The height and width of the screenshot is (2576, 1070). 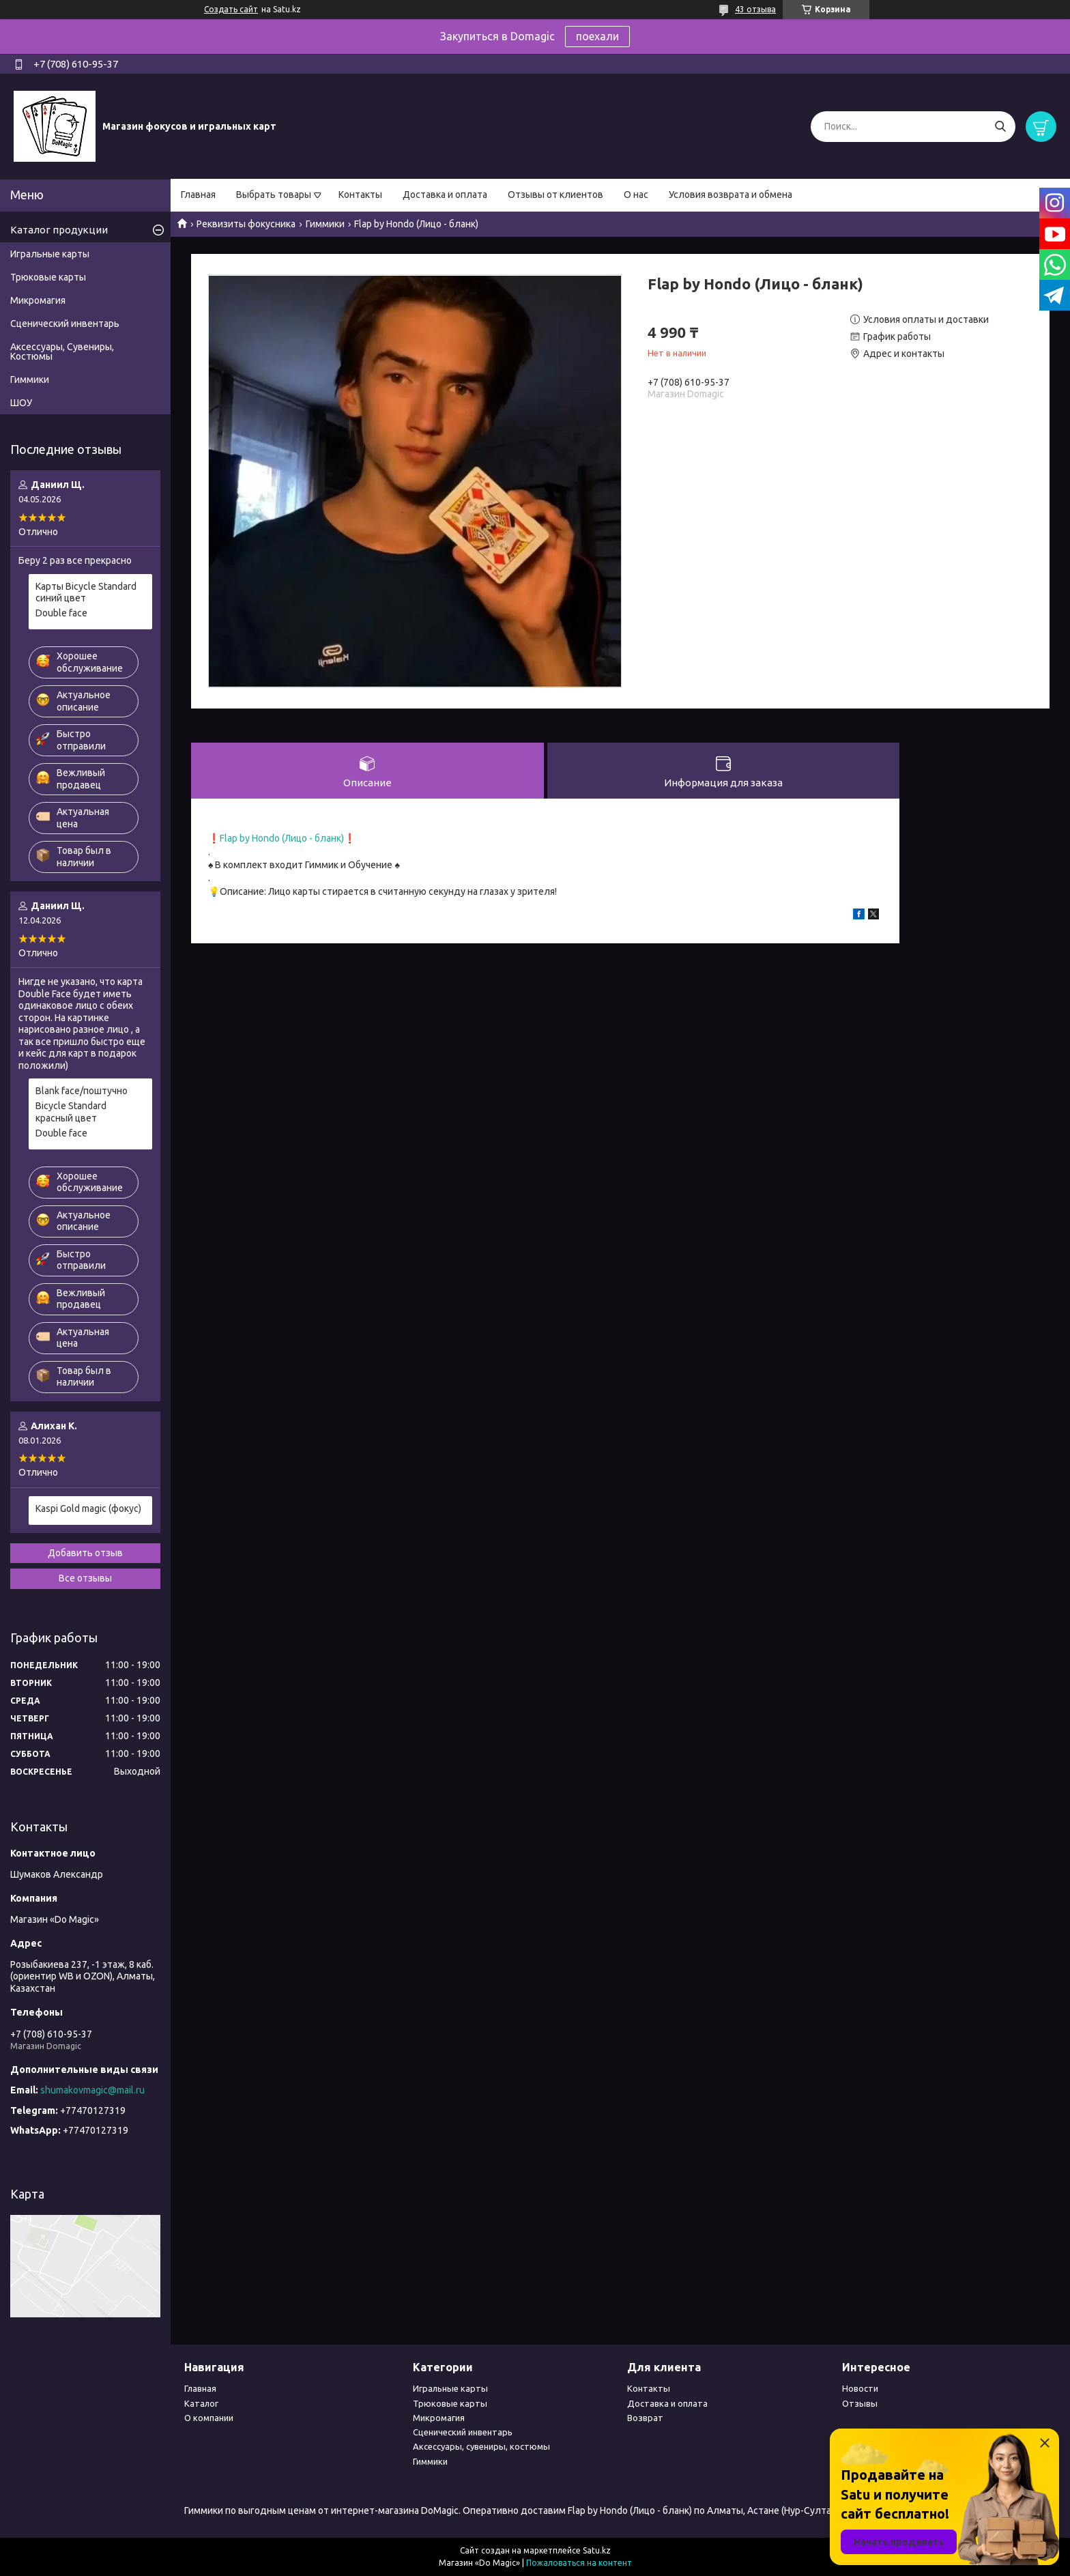 What do you see at coordinates (597, 2550) in the screenshot?
I see `Satu.kz` at bounding box center [597, 2550].